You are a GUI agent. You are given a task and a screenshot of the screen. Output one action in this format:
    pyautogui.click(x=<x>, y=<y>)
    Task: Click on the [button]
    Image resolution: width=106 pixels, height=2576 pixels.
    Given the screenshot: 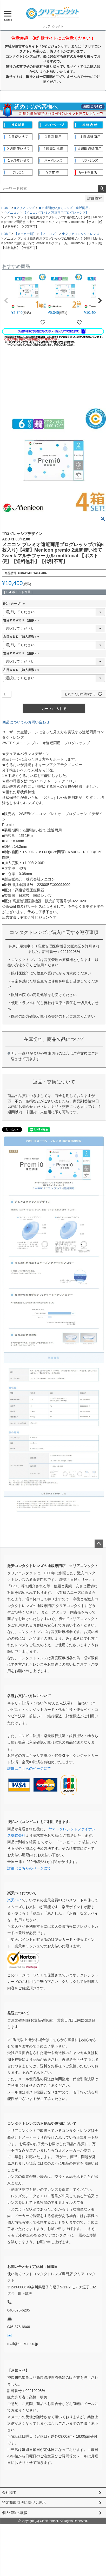 What is the action you would take?
    pyautogui.click(x=6, y=300)
    